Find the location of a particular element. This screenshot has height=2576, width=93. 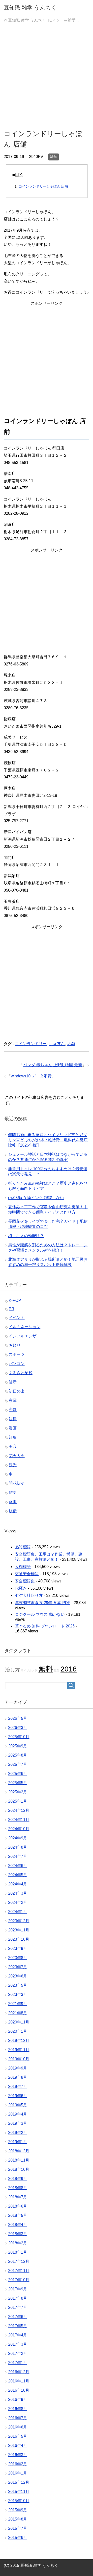

2017年9月 is located at coordinates (17, 2289).